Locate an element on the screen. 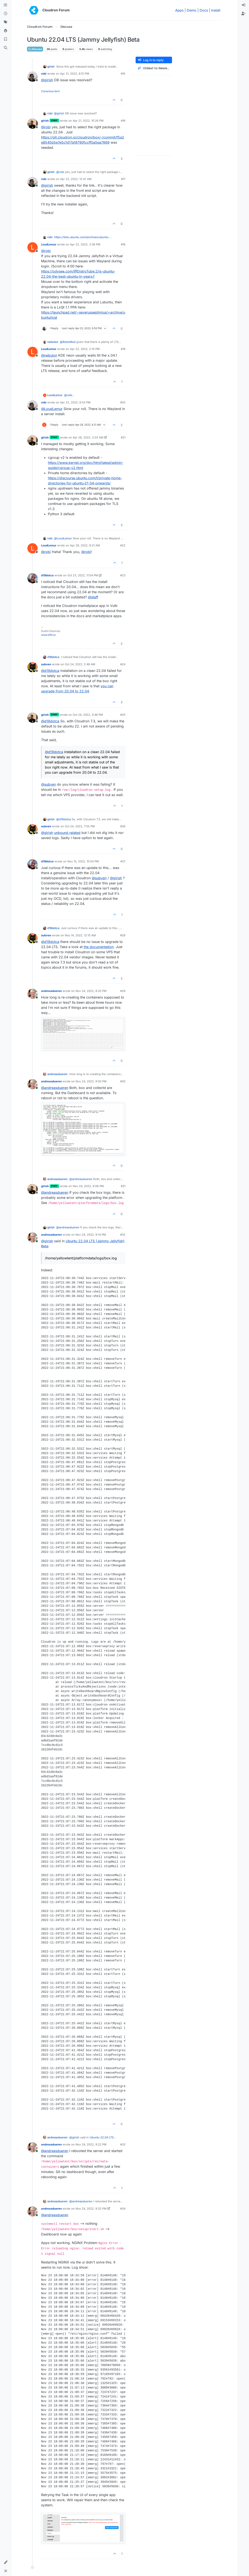  #17 is located at coordinates (123, 179).